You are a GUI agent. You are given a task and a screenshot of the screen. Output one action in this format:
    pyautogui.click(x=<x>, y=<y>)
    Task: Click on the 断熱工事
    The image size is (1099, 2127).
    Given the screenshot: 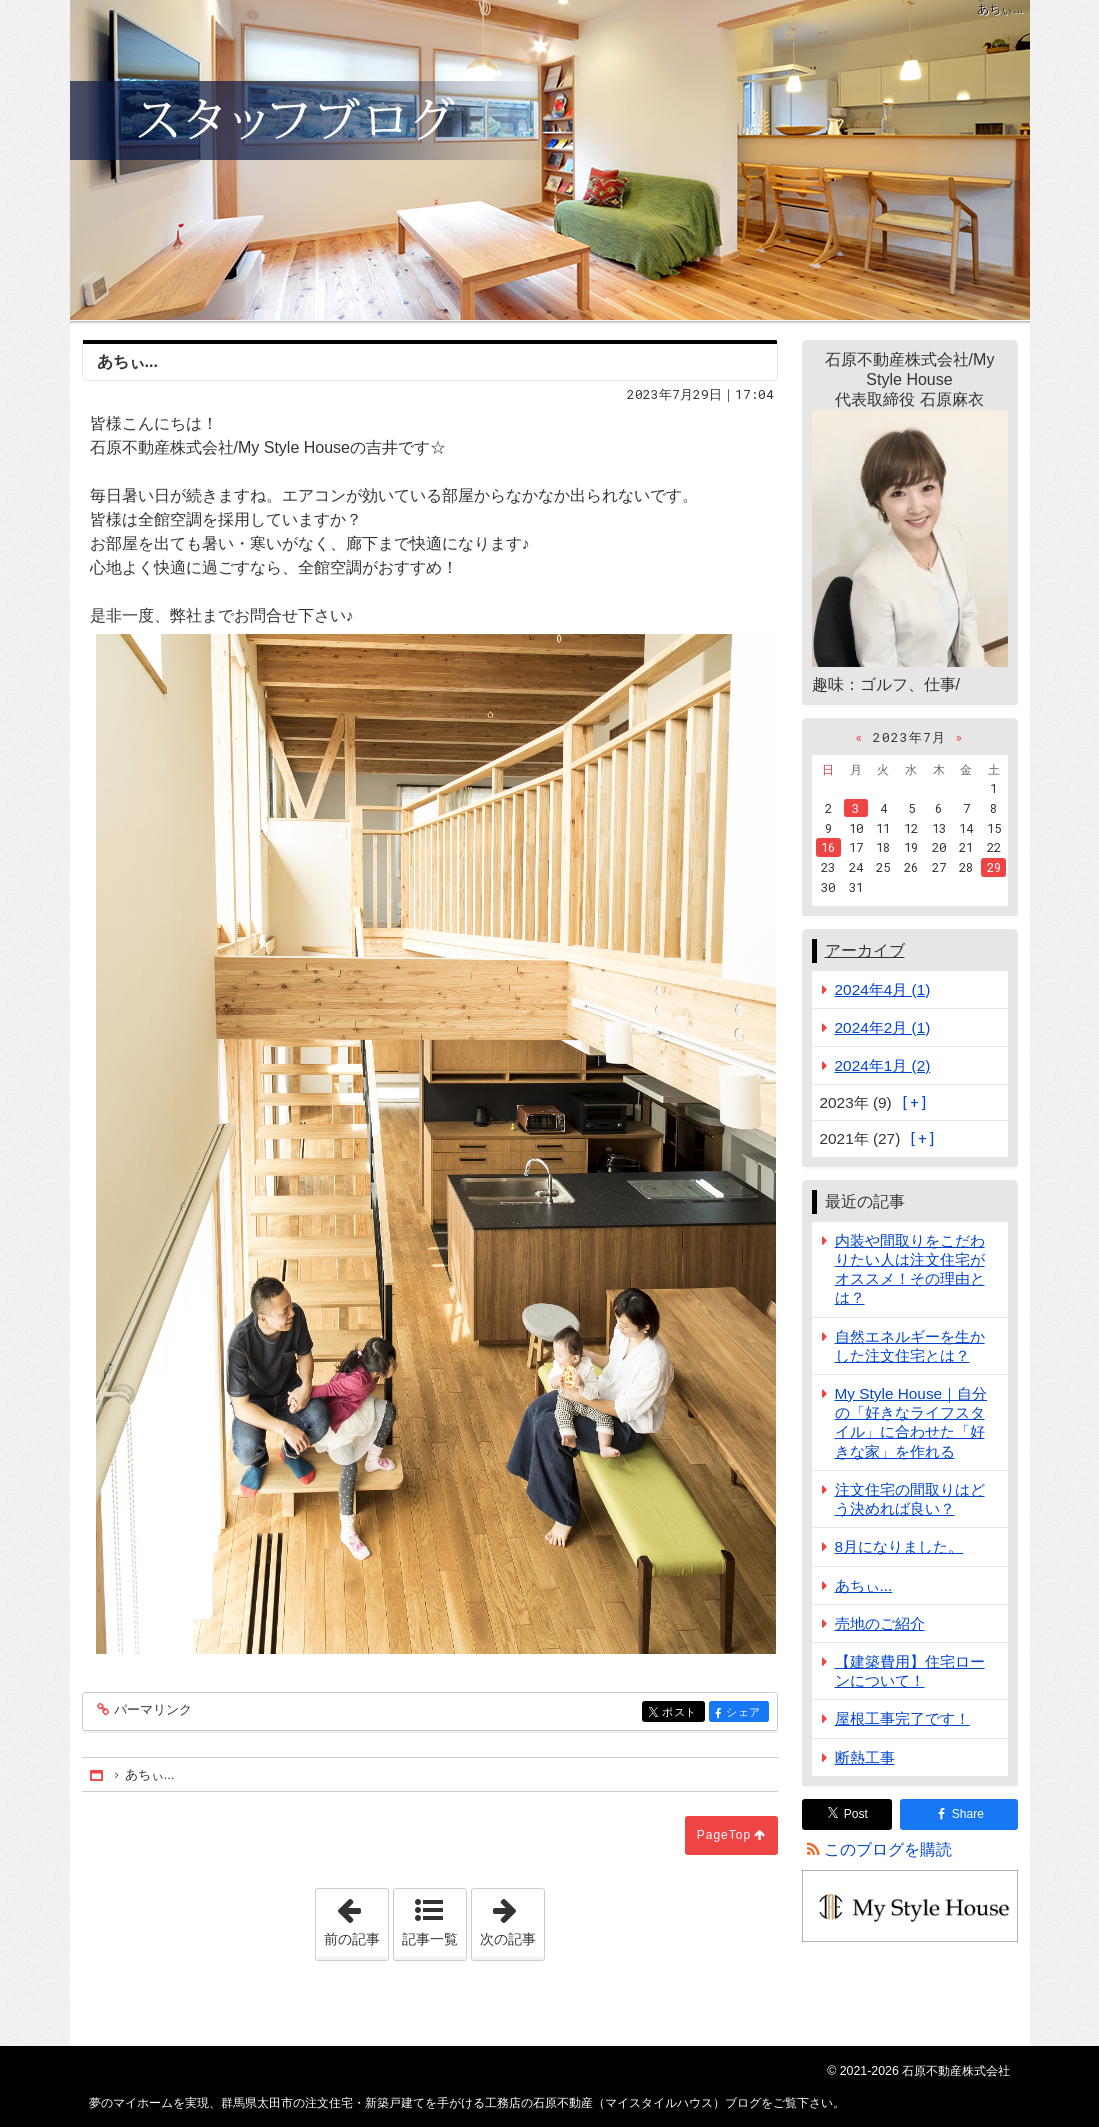 What is the action you would take?
    pyautogui.click(x=865, y=1757)
    